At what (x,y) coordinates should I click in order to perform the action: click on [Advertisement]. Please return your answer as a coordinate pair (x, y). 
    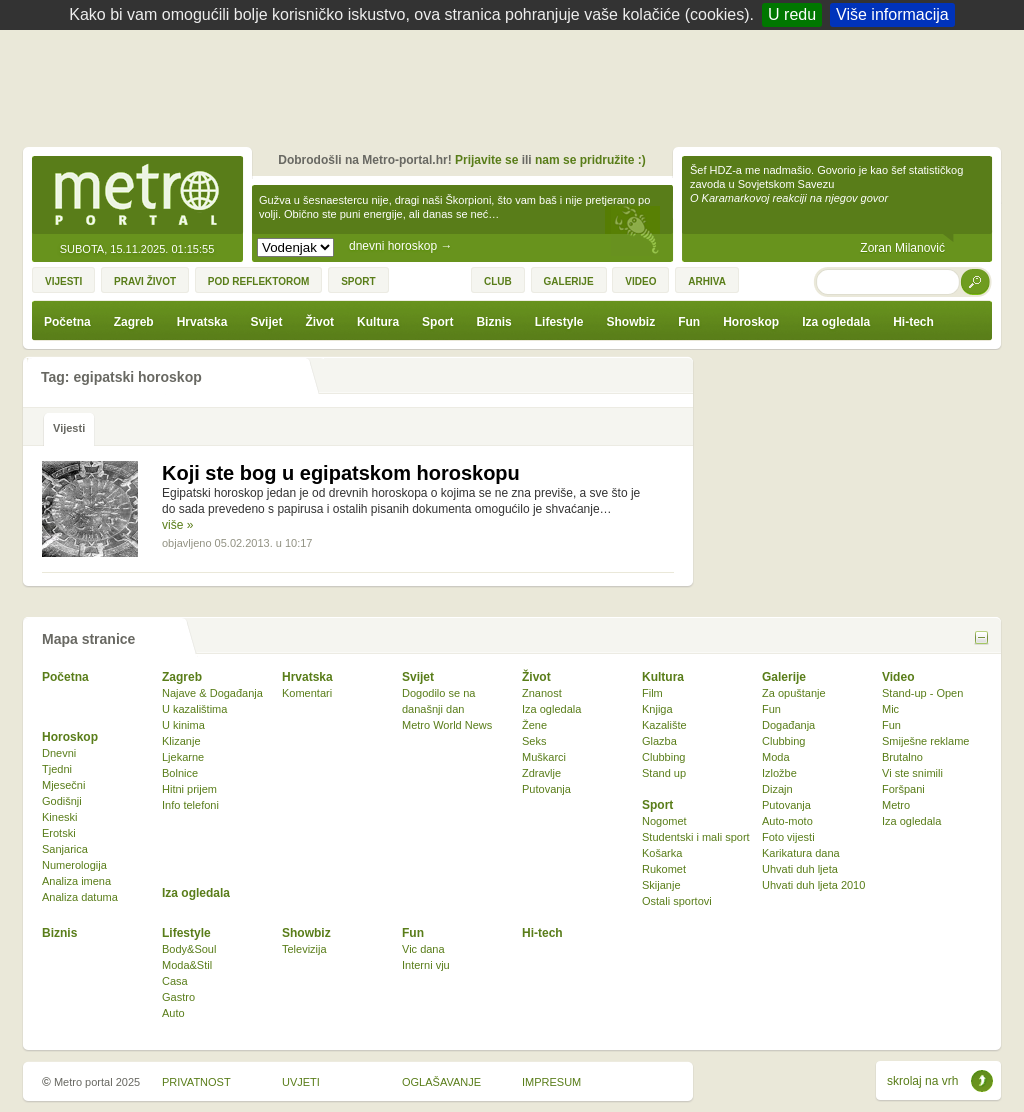
    Looking at the image, I should click on (517, 85).